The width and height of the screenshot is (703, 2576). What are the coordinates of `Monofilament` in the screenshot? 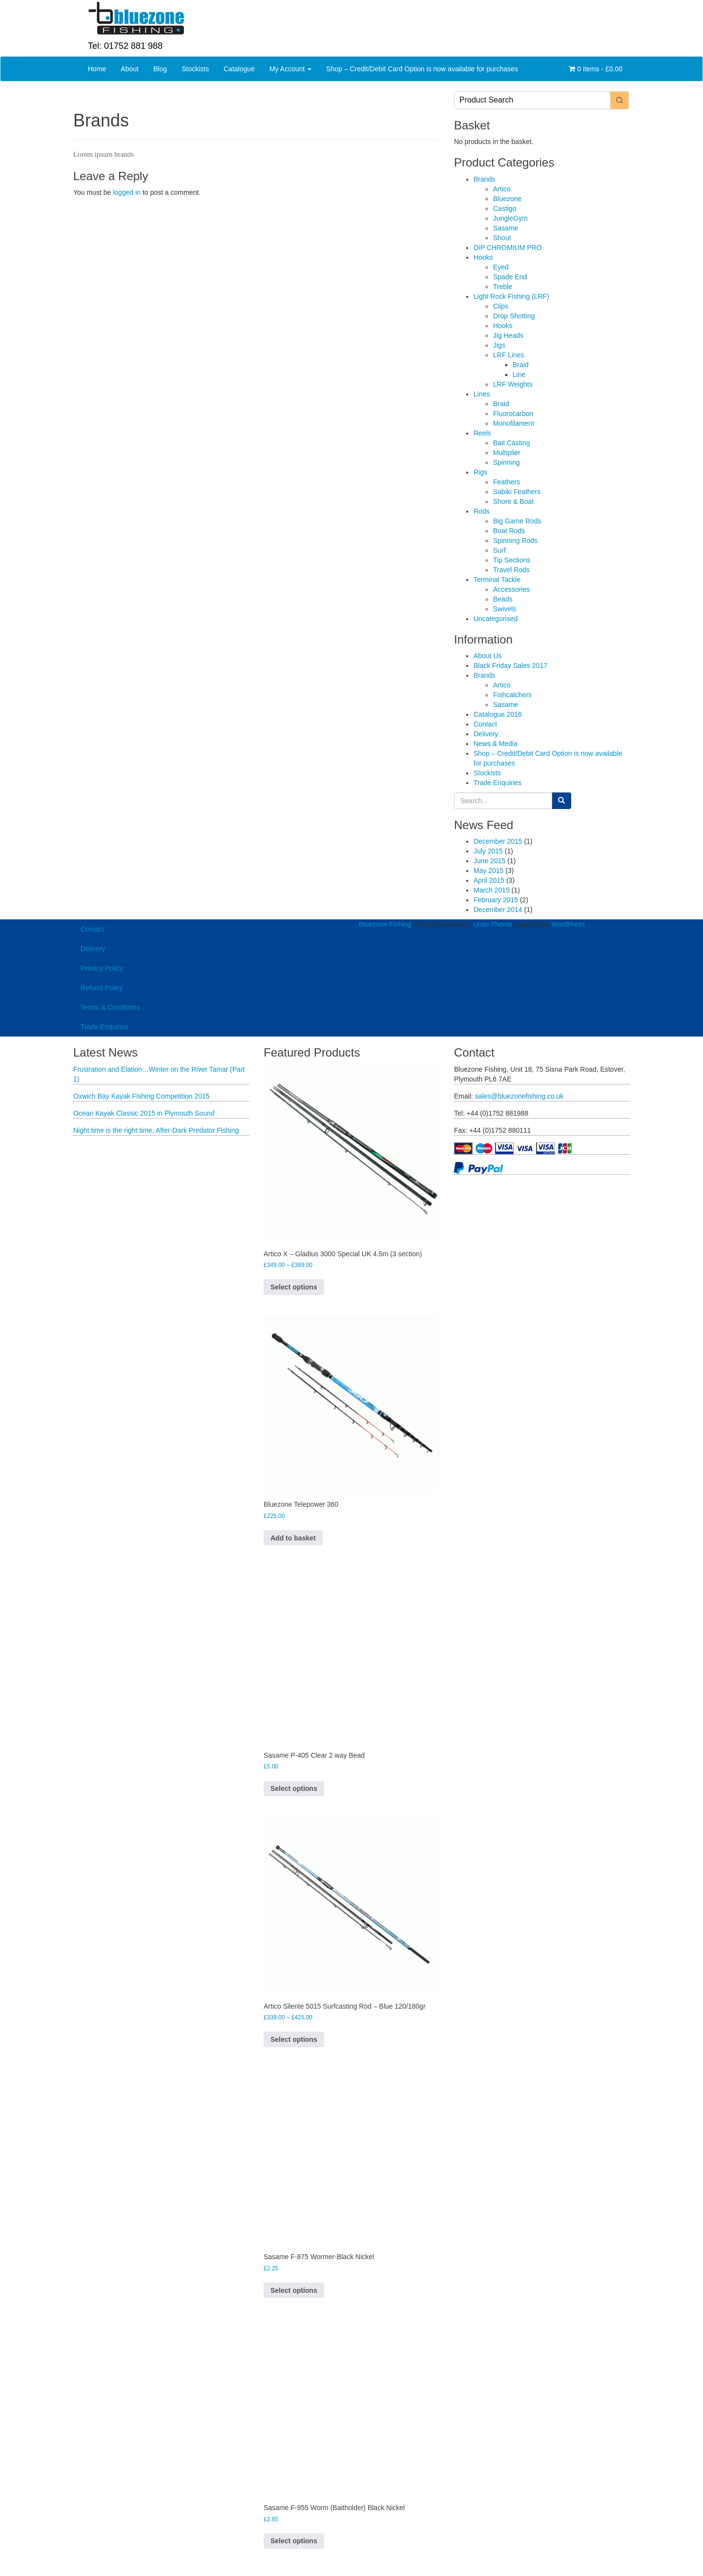 It's located at (513, 423).